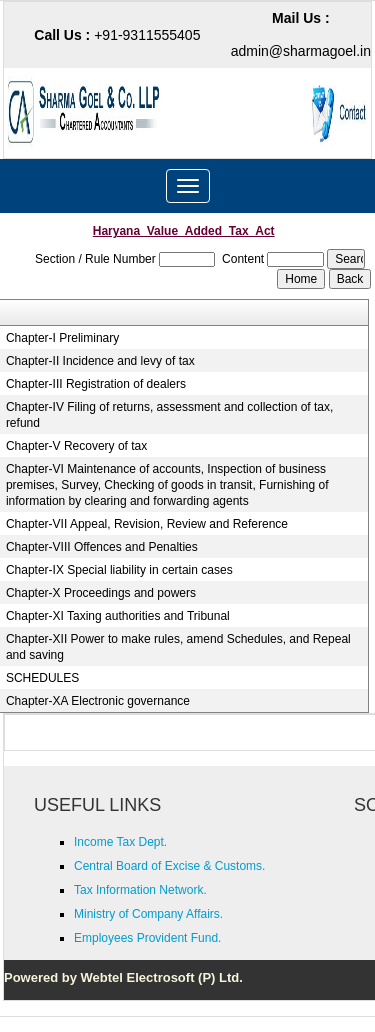 The height and width of the screenshot is (1032, 375). What do you see at coordinates (178, 647) in the screenshot?
I see `Chapter-XII Power to make rules, amend Schedules, and Repeal and saving` at bounding box center [178, 647].